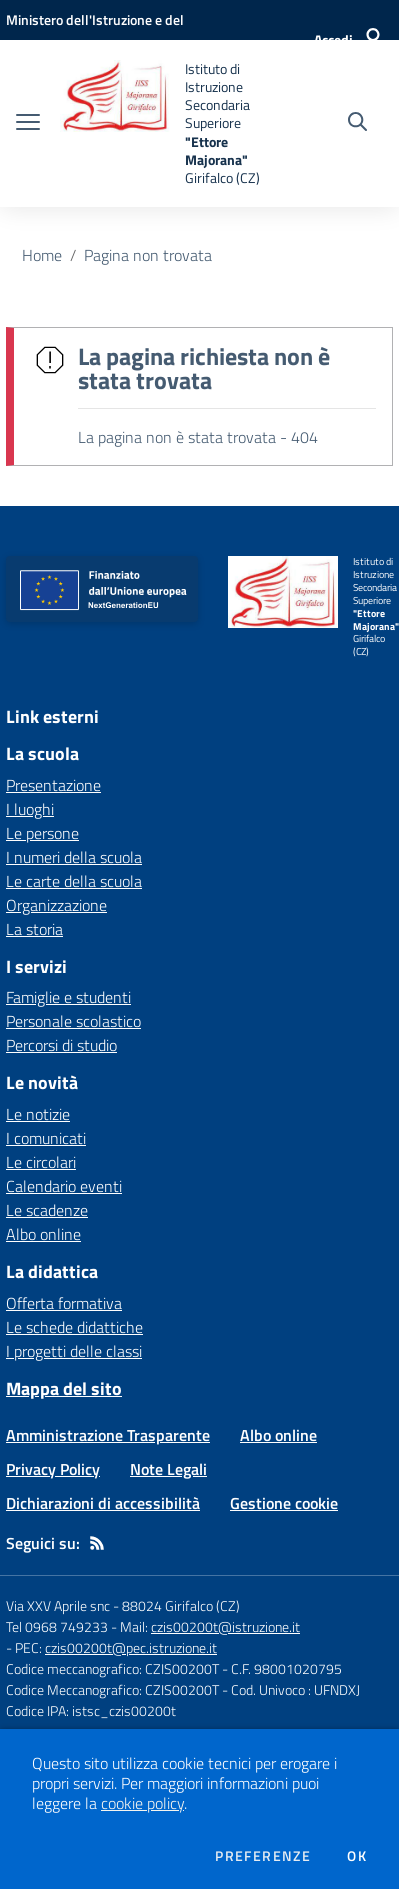 The width and height of the screenshot is (399, 1889). Describe the element at coordinates (160, 123) in the screenshot. I see `[home Istituto di Istruzione Secondaria Superiore "Ettore Majorana" Girifalco (CZ)]` at that location.